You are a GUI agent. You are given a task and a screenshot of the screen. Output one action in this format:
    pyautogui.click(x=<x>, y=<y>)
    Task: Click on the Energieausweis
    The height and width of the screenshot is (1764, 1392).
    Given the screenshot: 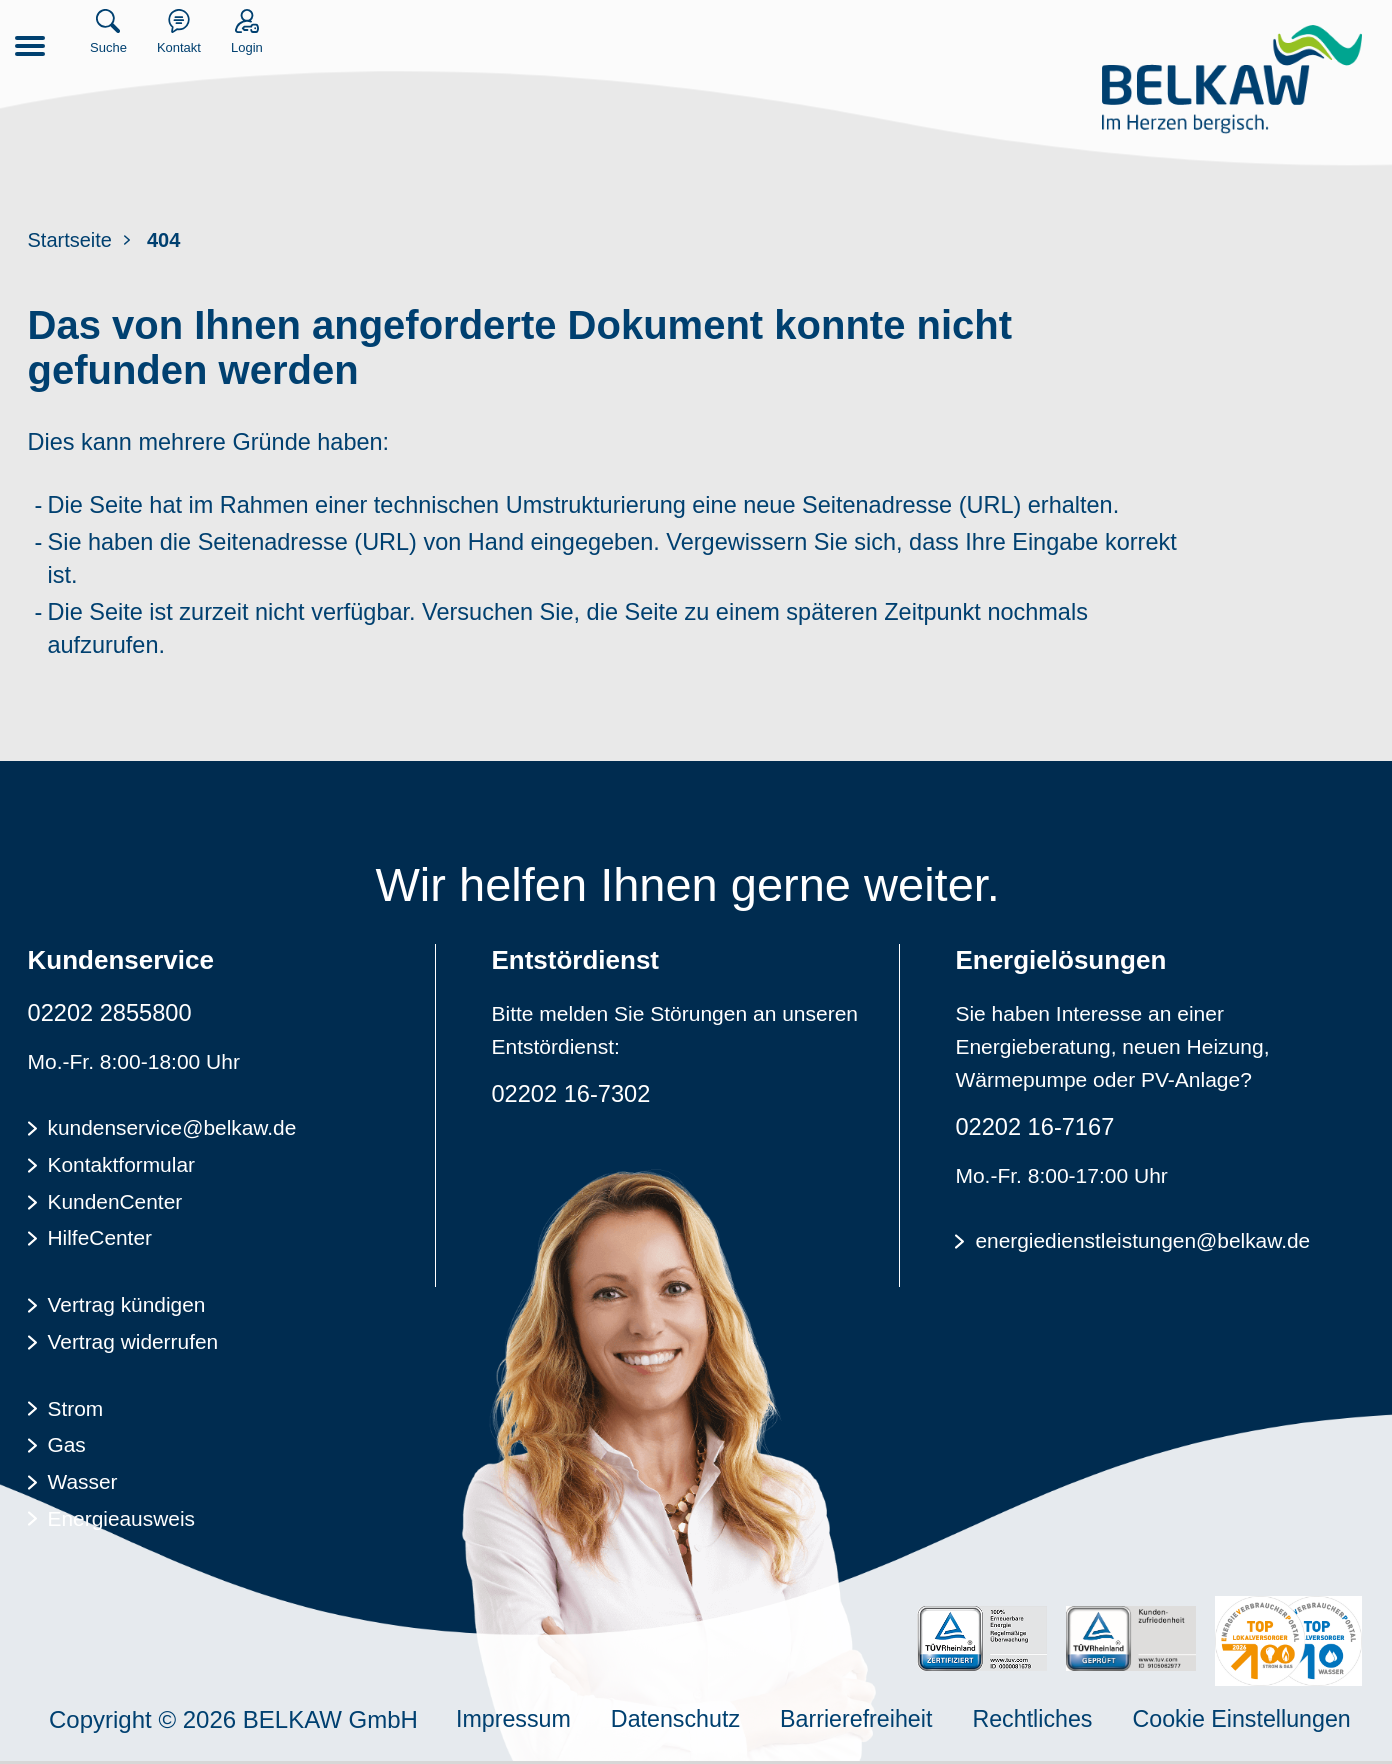 What is the action you would take?
    pyautogui.click(x=122, y=1515)
    